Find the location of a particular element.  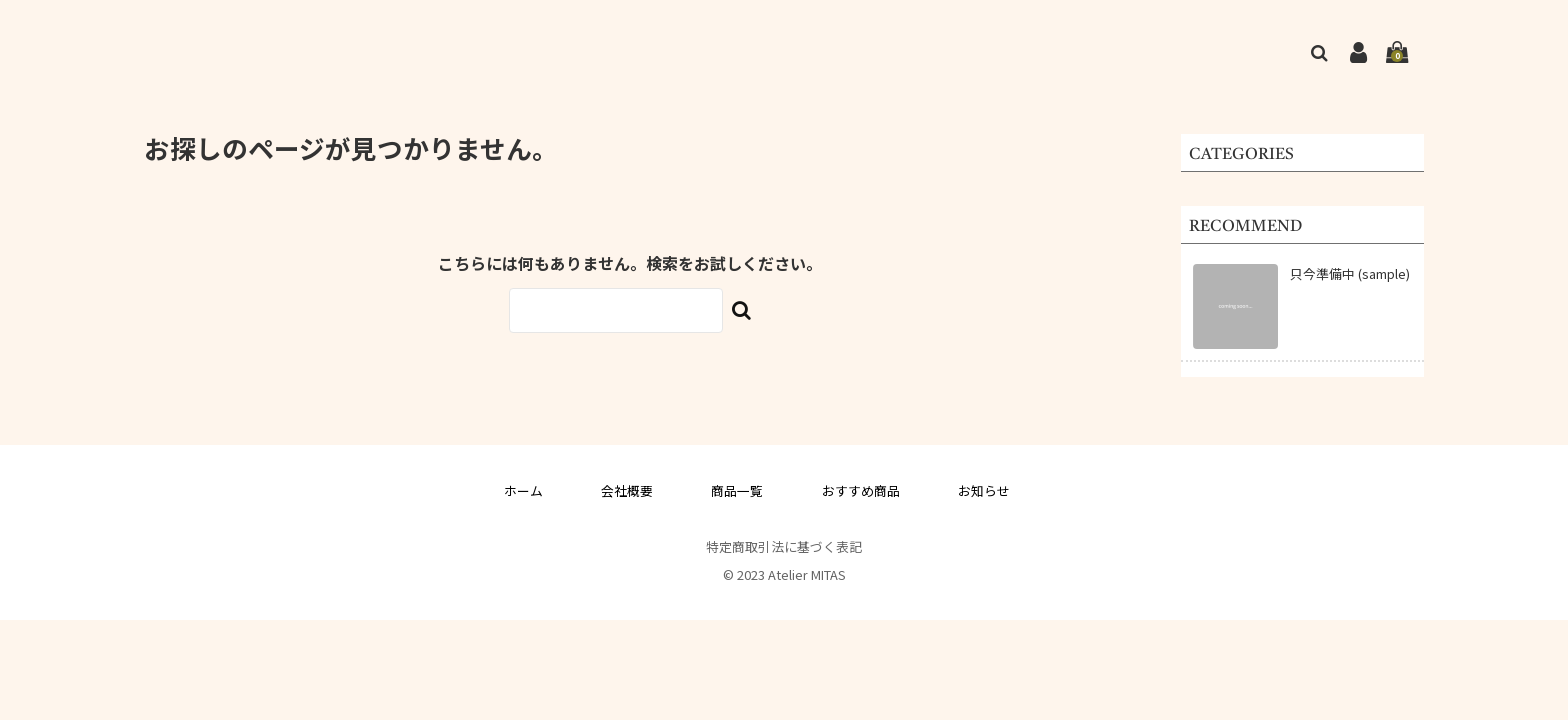

特定商取引法に基づく表記 is located at coordinates (784, 546).